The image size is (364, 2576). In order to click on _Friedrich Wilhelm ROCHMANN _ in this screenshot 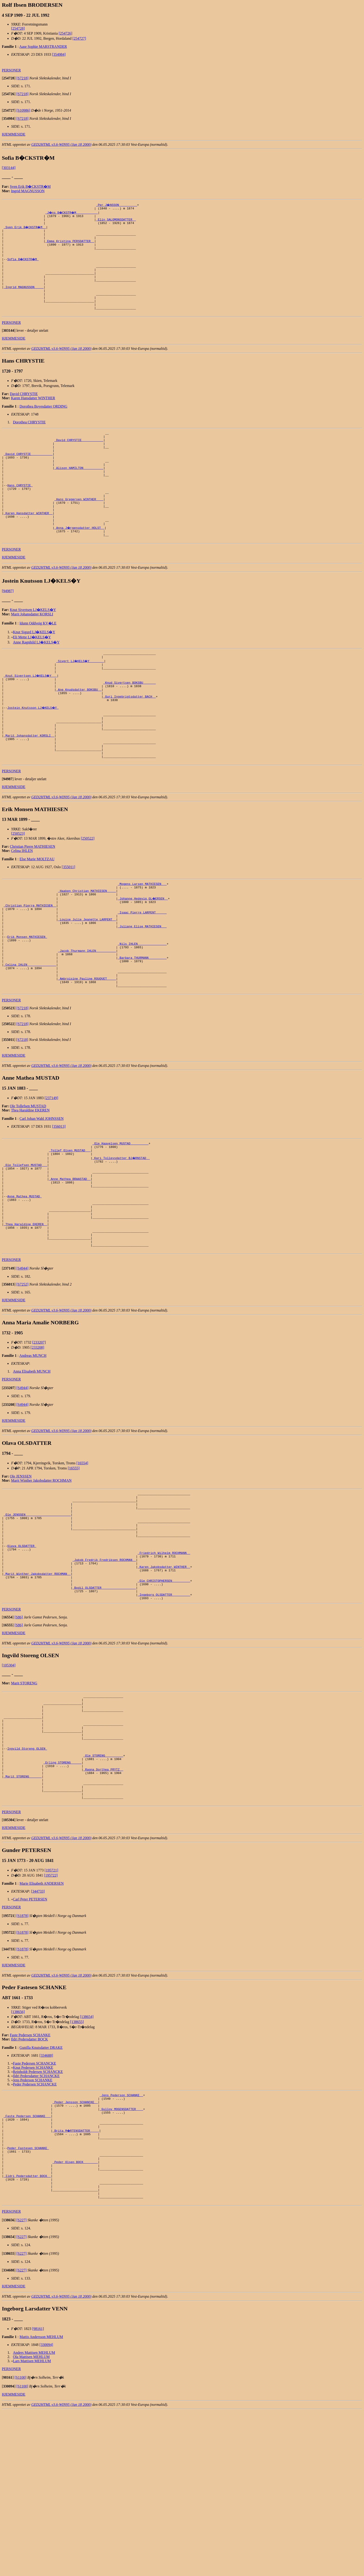, I will do `click(164, 1666)`.